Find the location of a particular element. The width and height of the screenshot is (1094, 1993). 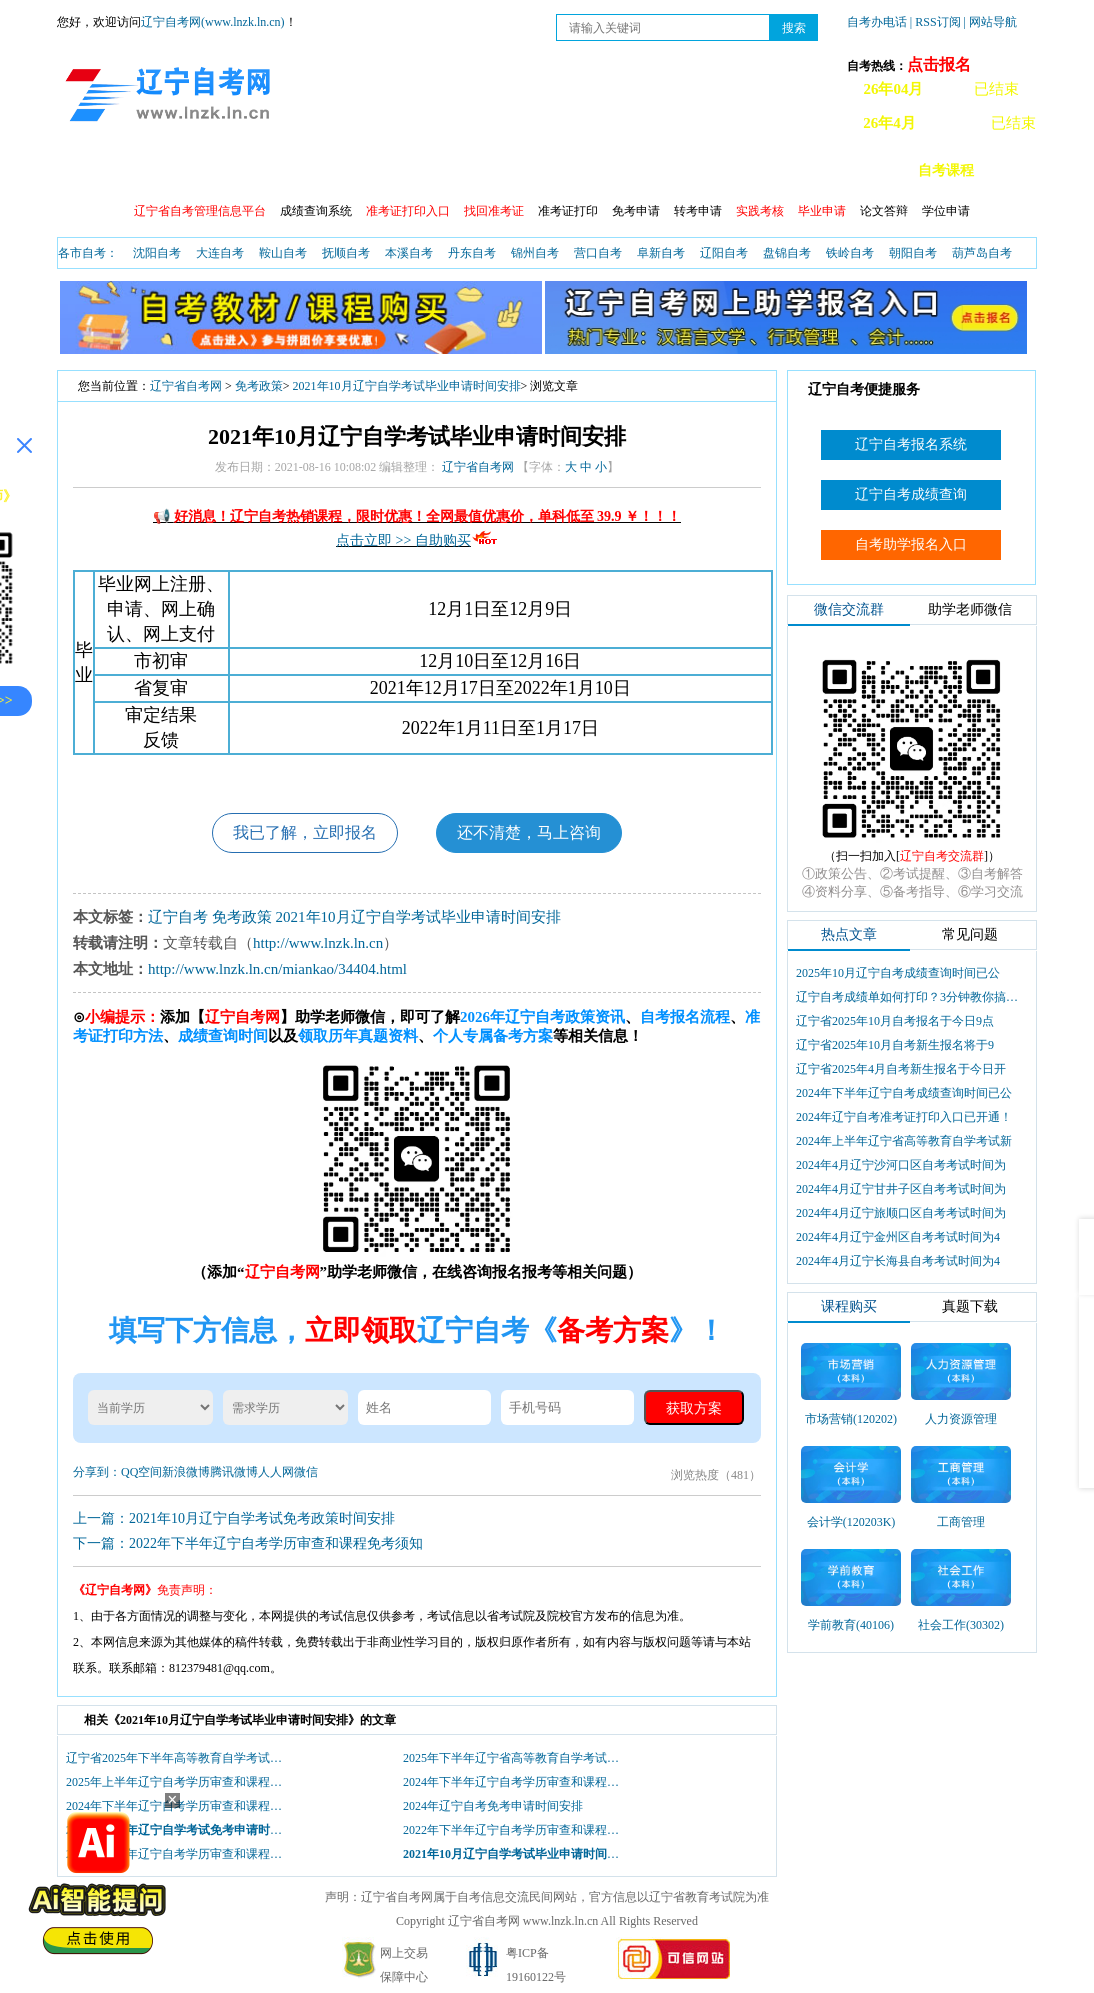

2022年下半年辽宁自考学历审查和课程免考现场确认及初审时间安排表 is located at coordinates (516, 1830).